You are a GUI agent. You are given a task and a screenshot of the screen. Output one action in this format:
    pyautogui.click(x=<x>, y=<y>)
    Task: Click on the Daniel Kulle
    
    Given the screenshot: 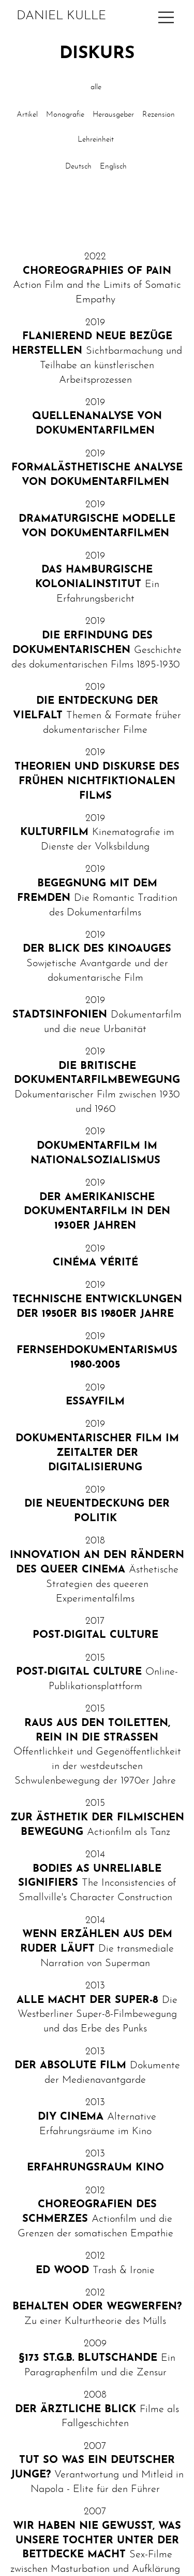 What is the action you would take?
    pyautogui.click(x=61, y=16)
    